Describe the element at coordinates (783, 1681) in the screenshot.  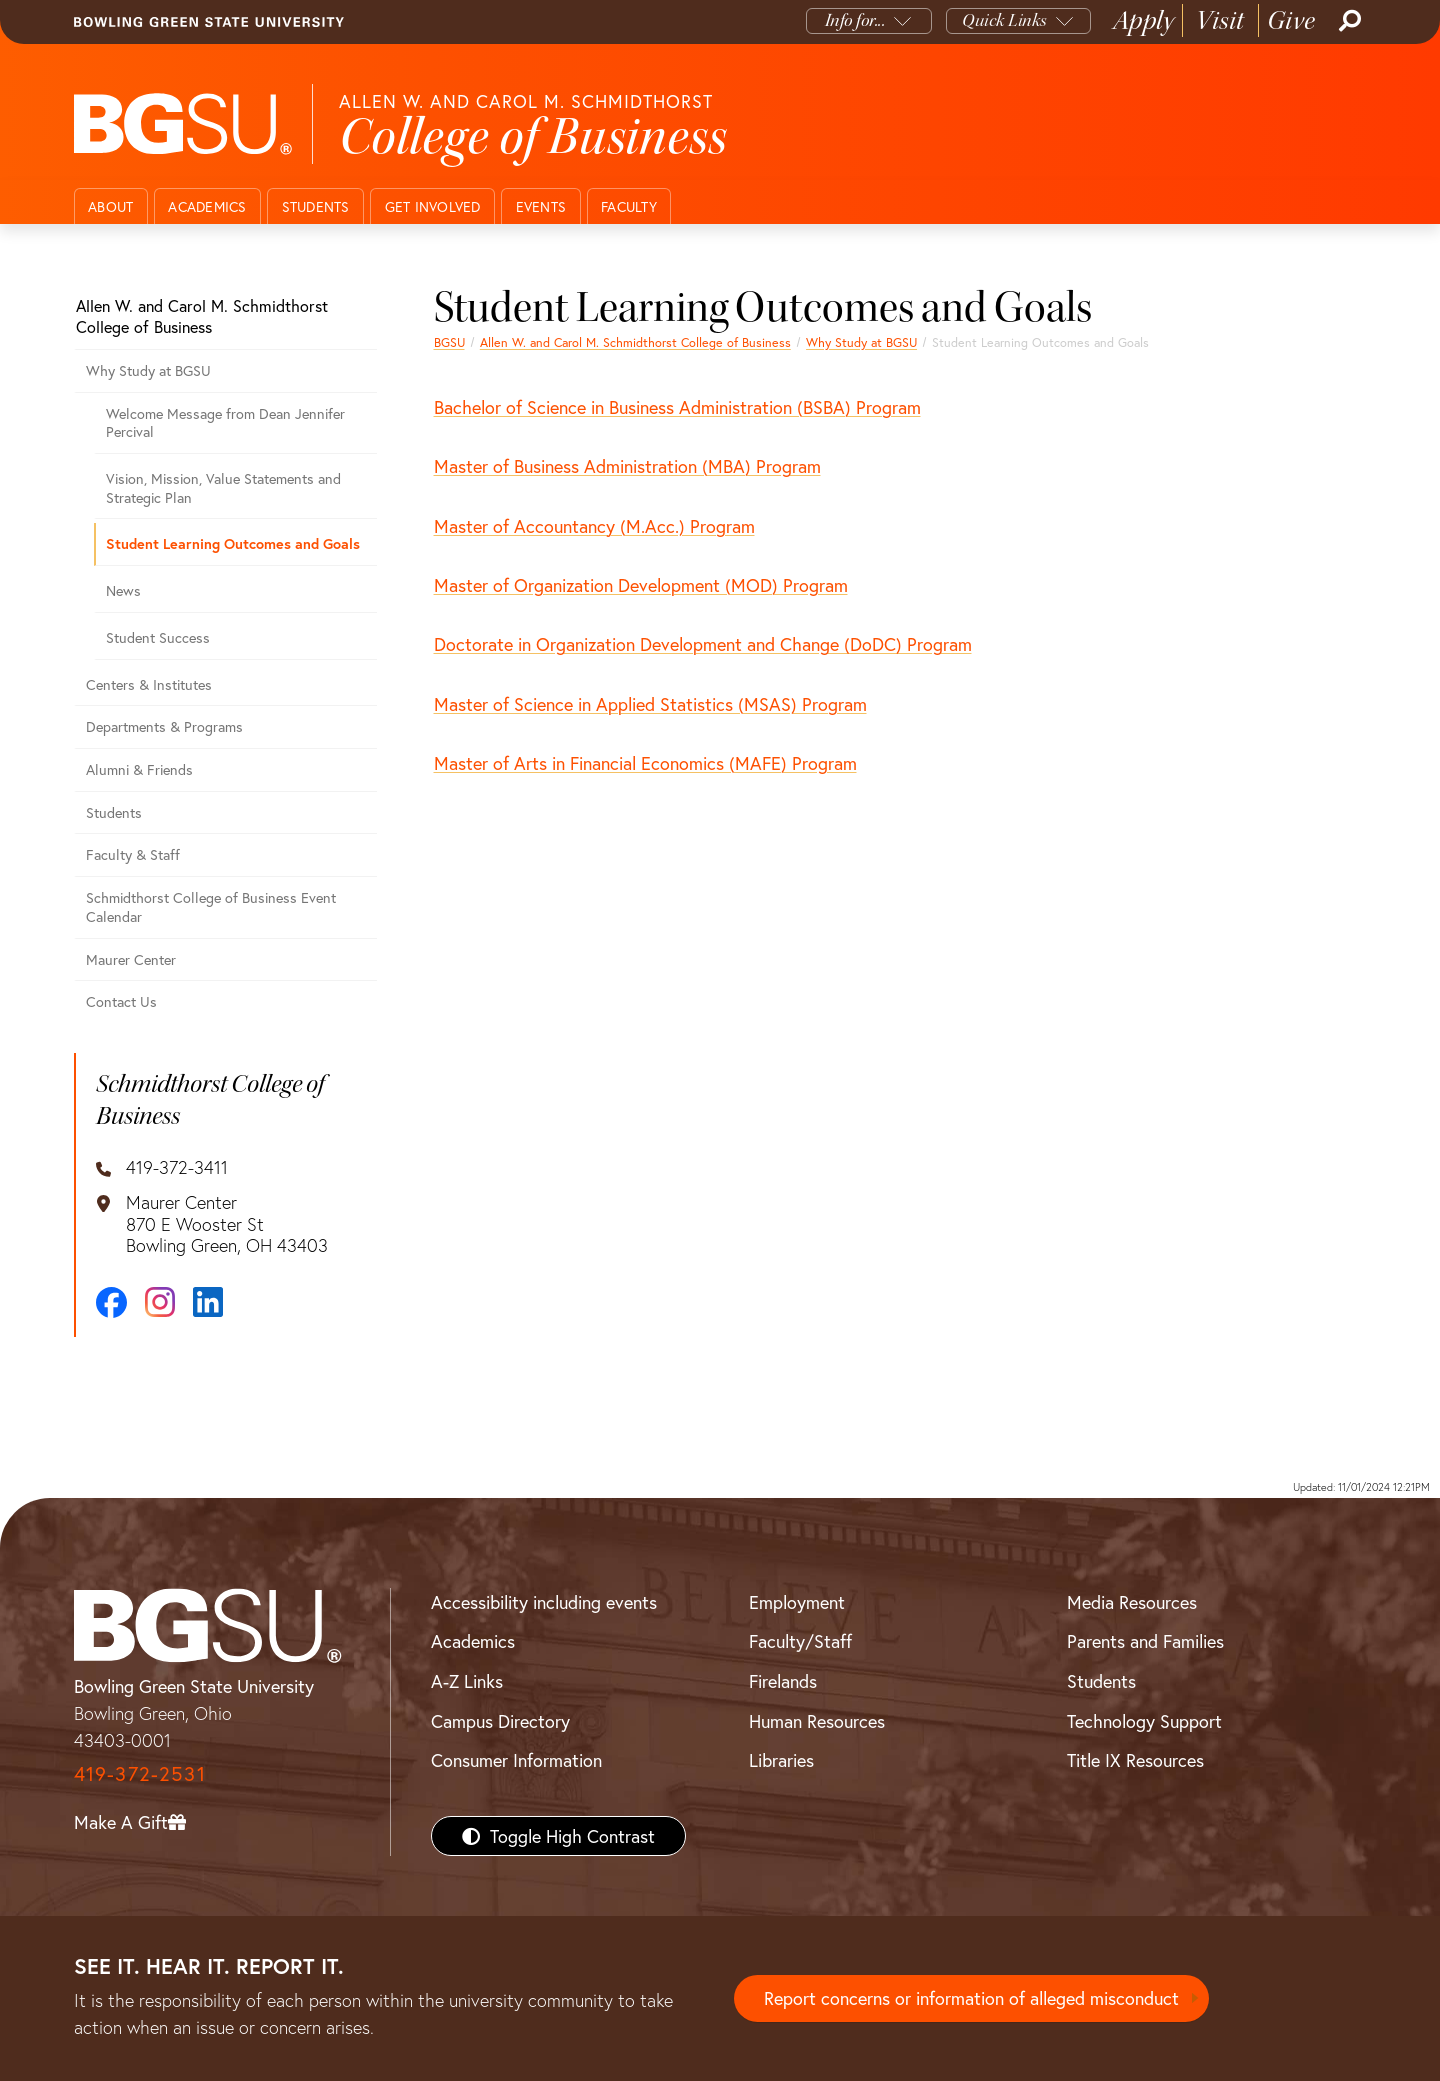
I see `Firelands [BGSU Firelands]` at that location.